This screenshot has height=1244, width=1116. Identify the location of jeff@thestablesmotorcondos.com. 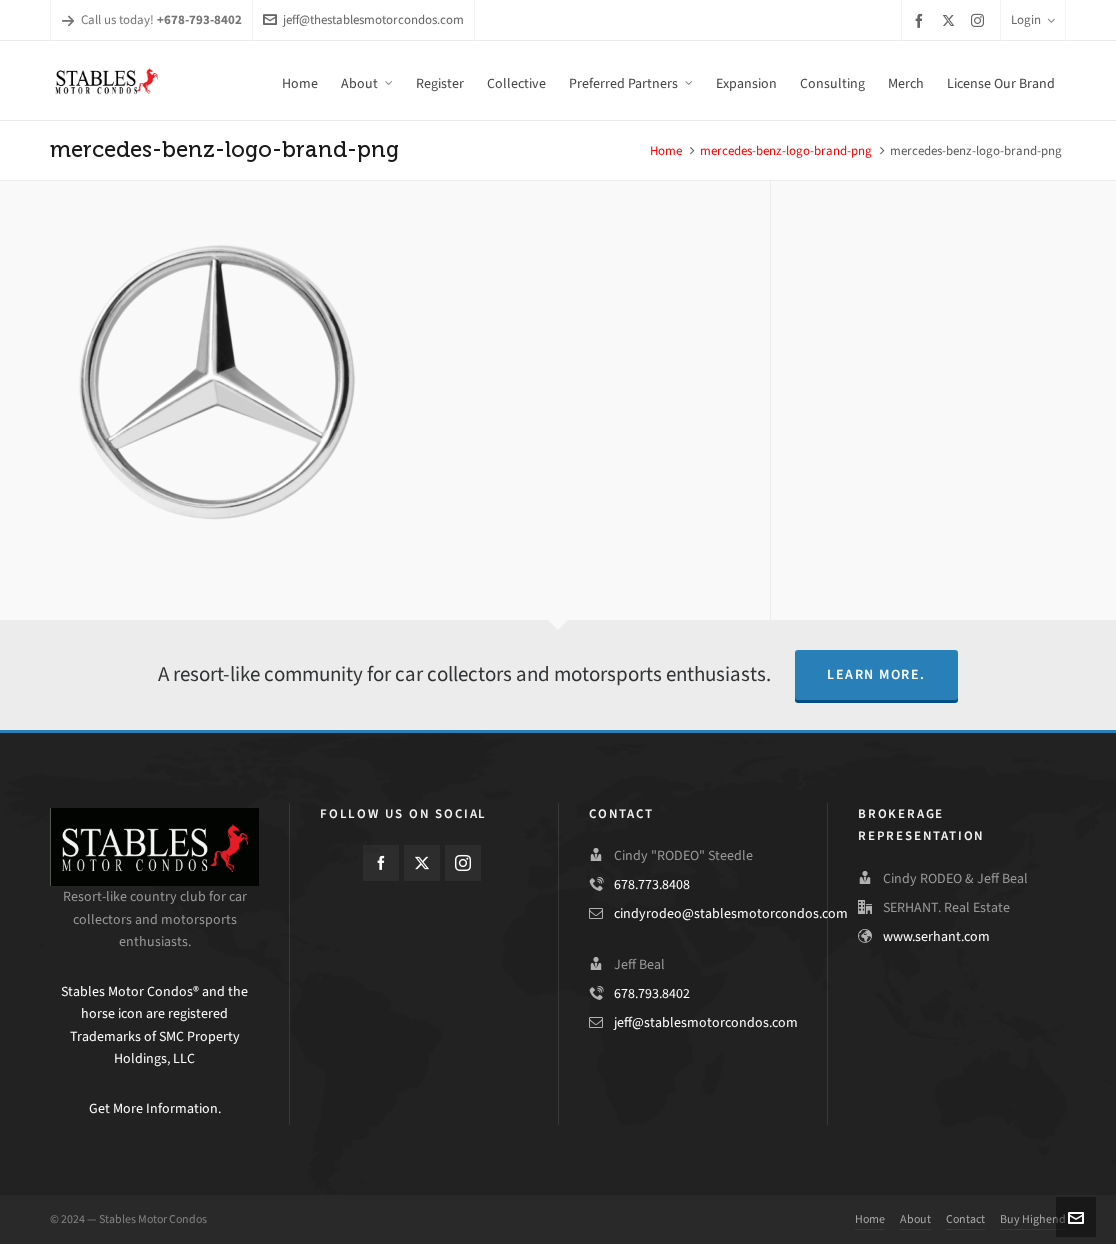
(363, 19).